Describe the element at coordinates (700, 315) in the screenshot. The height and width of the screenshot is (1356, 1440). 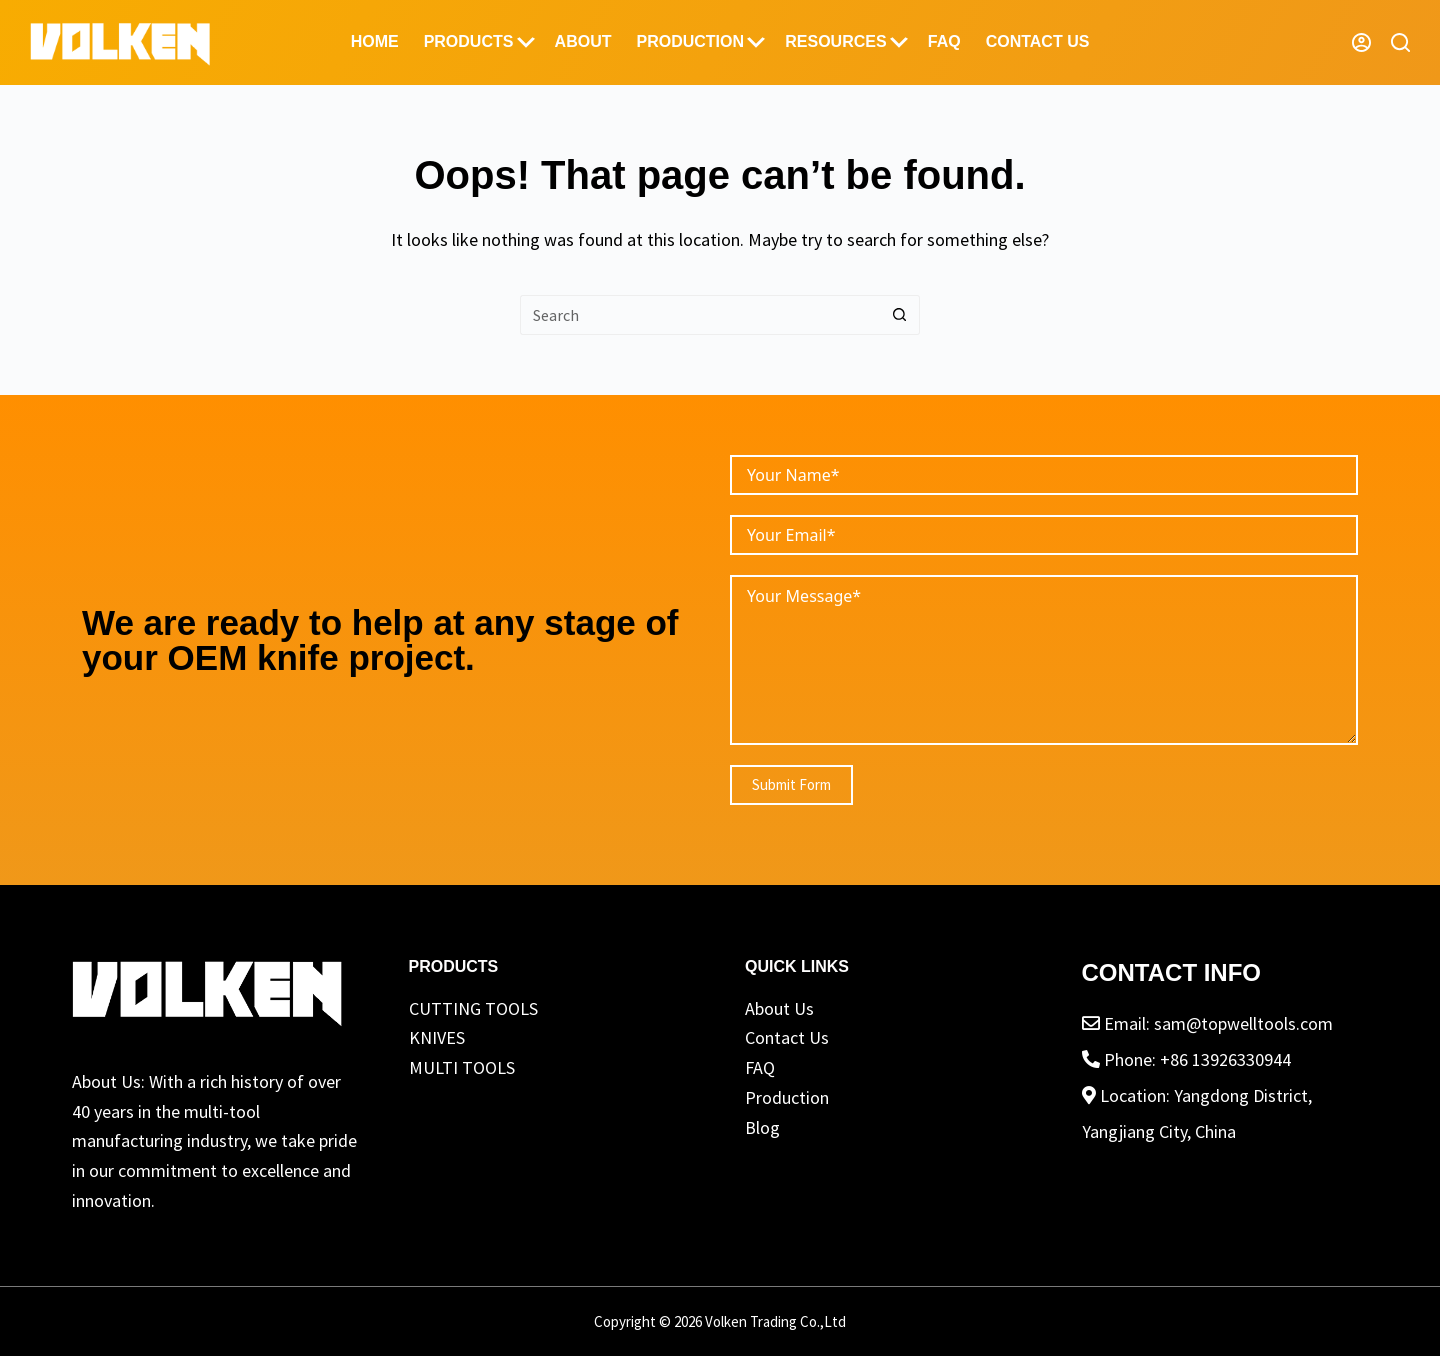
I see `[Search for...]` at that location.